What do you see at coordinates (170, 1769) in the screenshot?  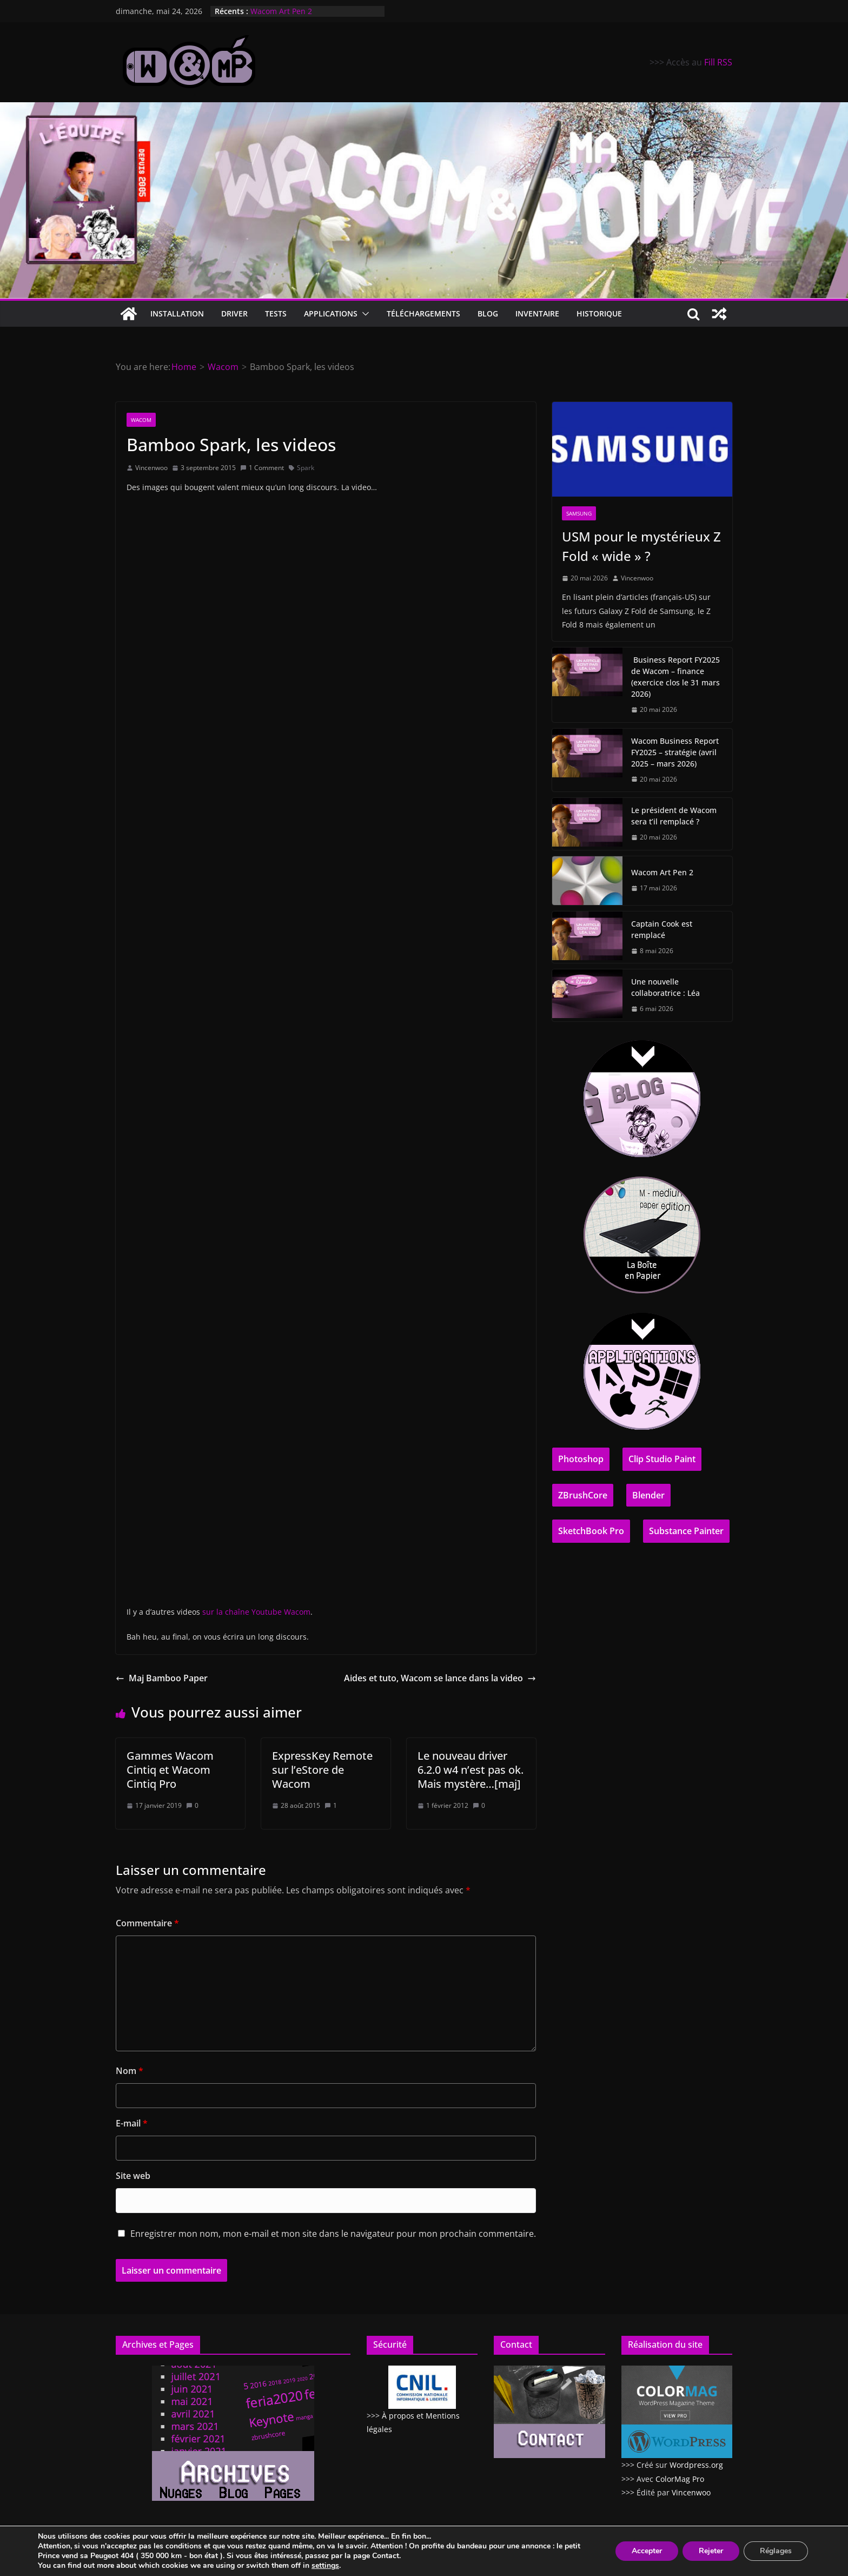 I see `Gammes Wacom Cintiq et Wacom Cintiq Pro` at bounding box center [170, 1769].